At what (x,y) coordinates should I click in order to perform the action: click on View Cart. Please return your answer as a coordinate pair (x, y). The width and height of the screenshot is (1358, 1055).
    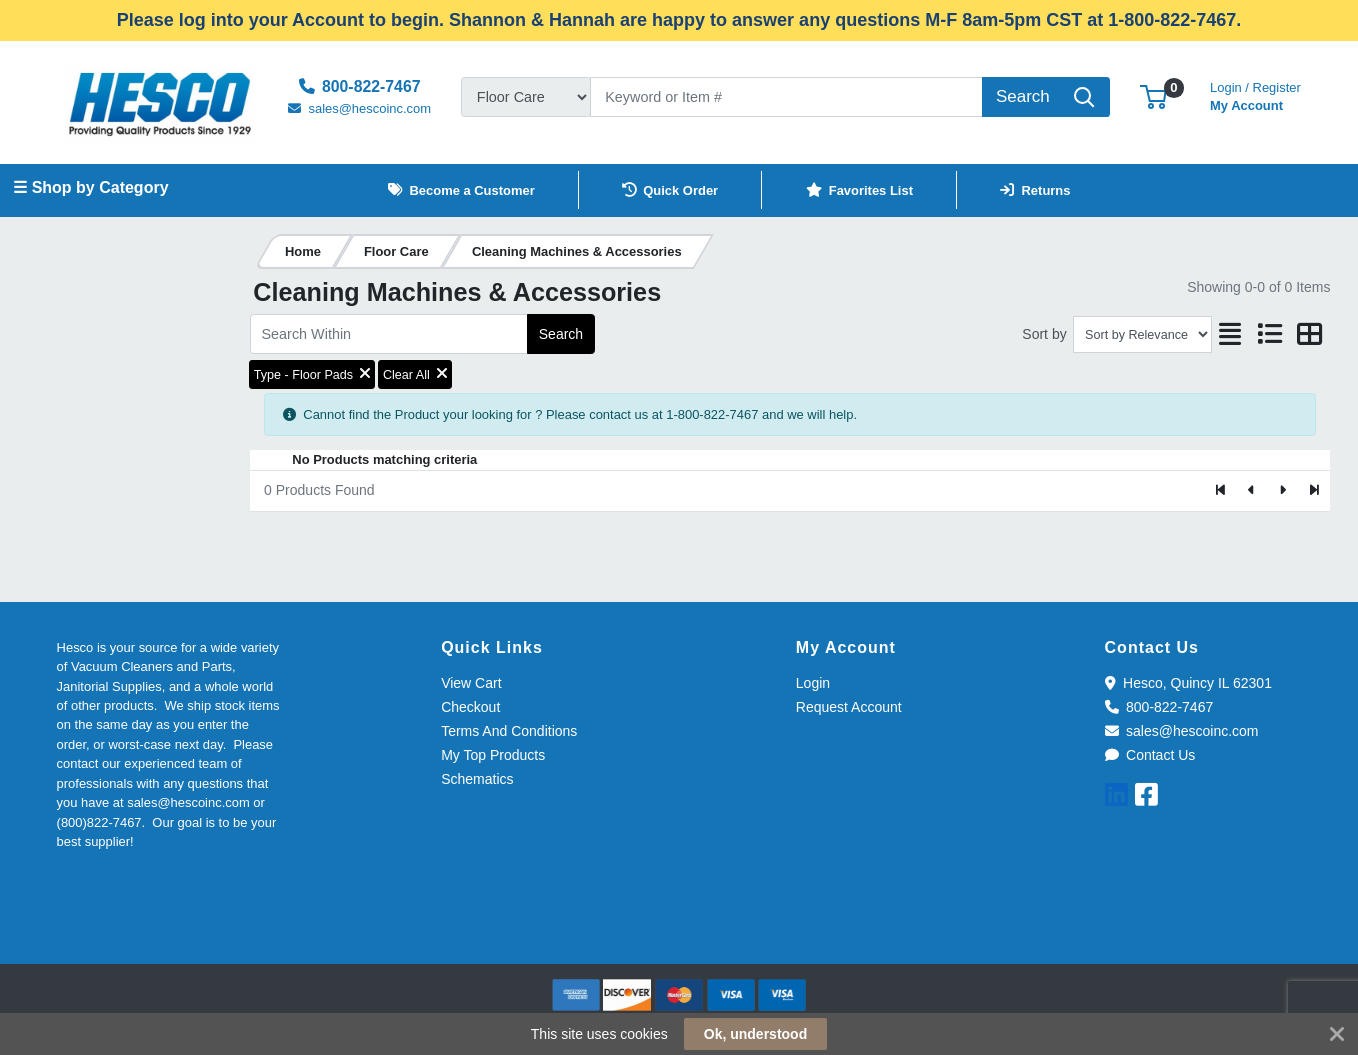
    Looking at the image, I should click on (471, 683).